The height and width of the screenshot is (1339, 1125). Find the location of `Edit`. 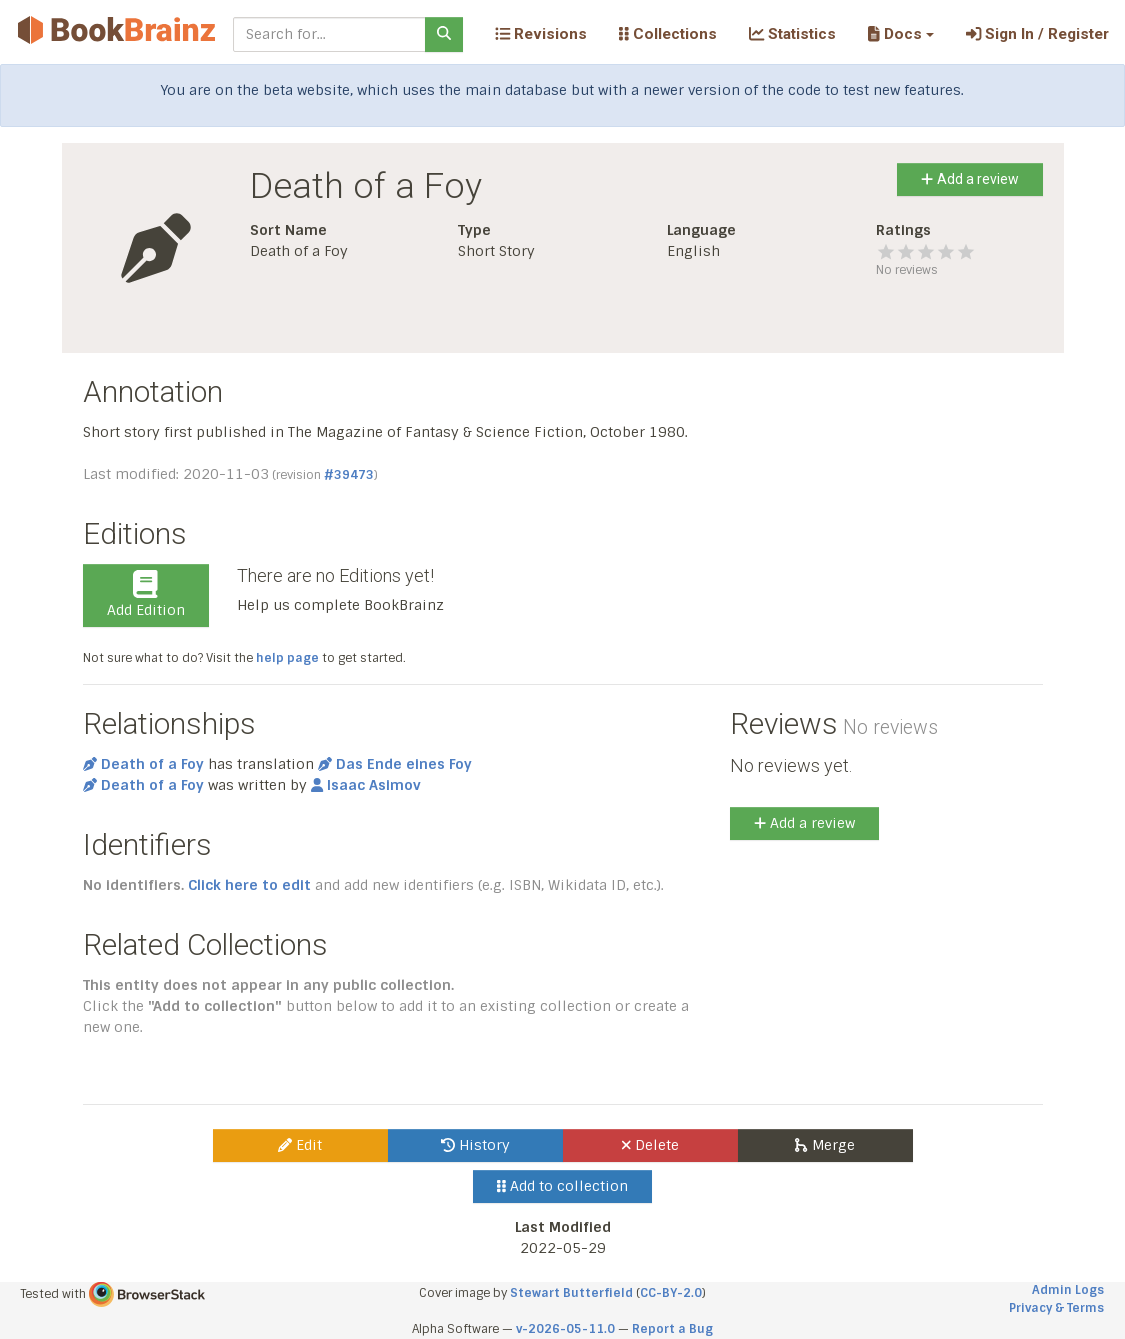

Edit is located at coordinates (300, 1145).